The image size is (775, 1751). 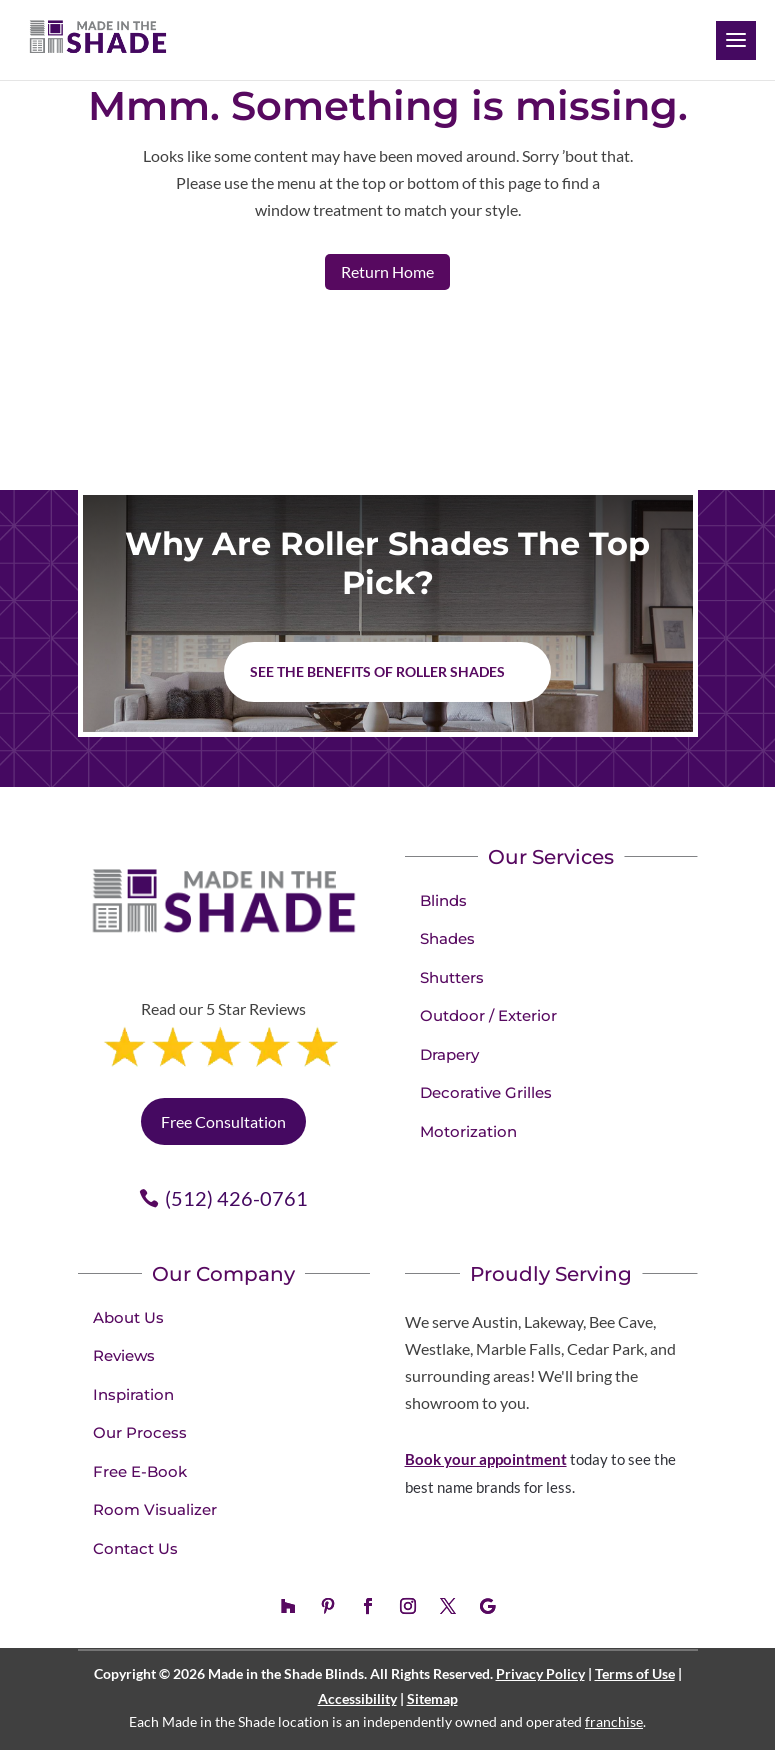 What do you see at coordinates (155, 1509) in the screenshot?
I see `Room Visualizer` at bounding box center [155, 1509].